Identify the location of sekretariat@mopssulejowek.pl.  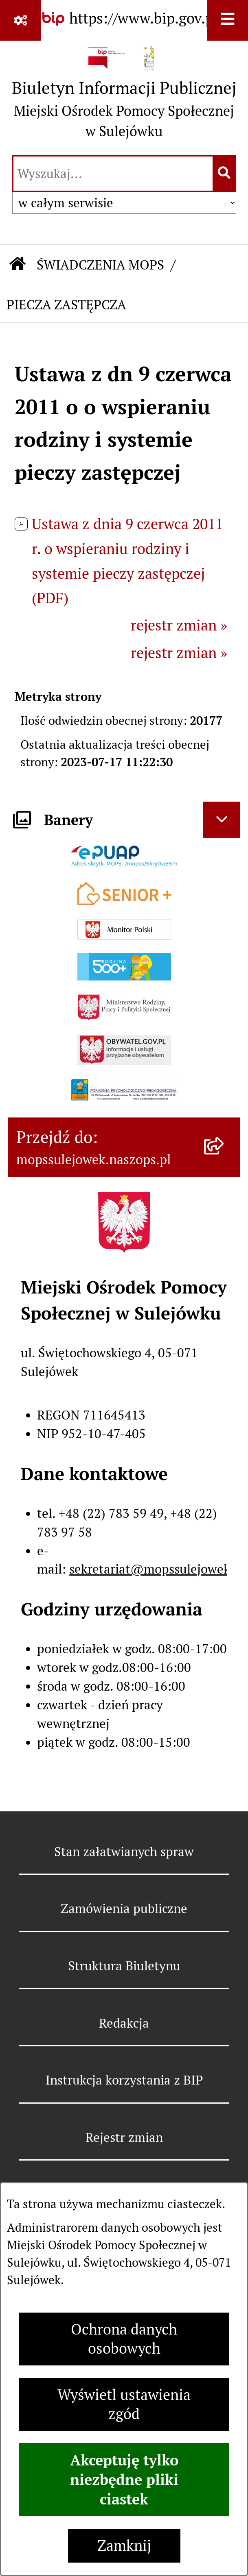
(157, 1569).